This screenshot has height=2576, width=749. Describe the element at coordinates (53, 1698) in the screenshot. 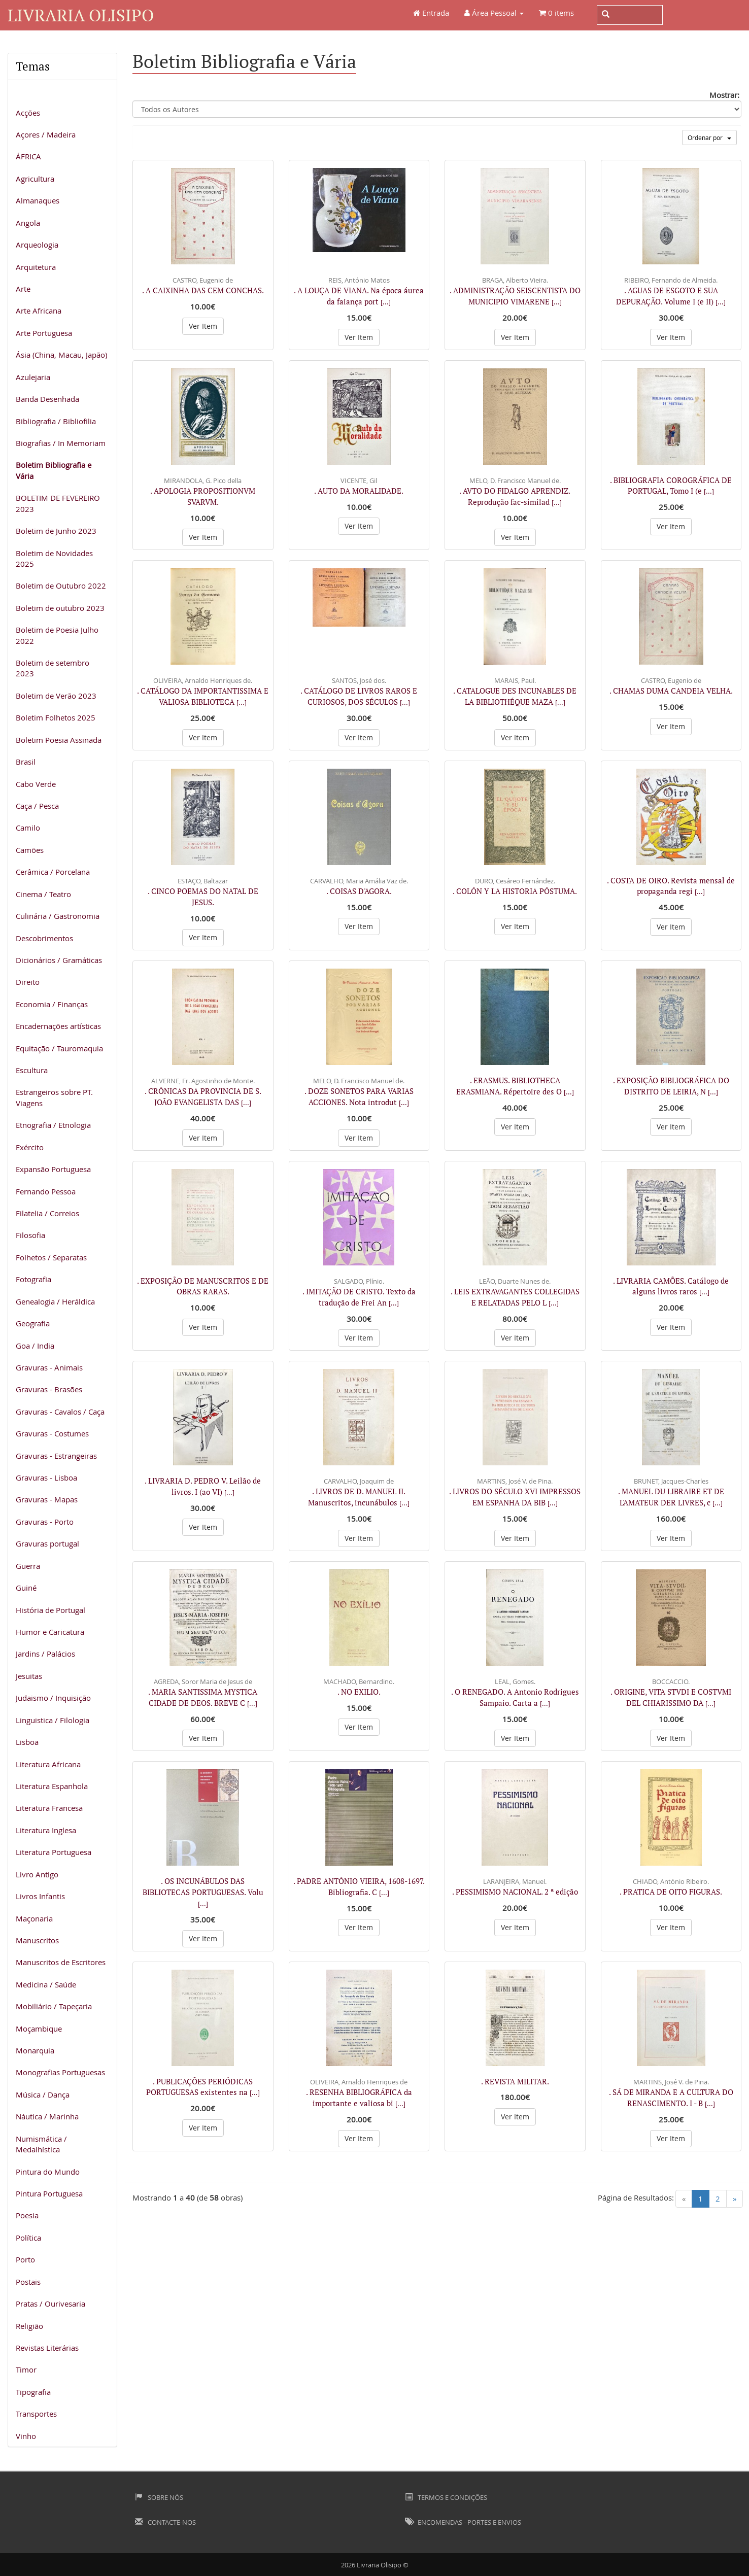

I see `Judaismo / Inquisição` at that location.